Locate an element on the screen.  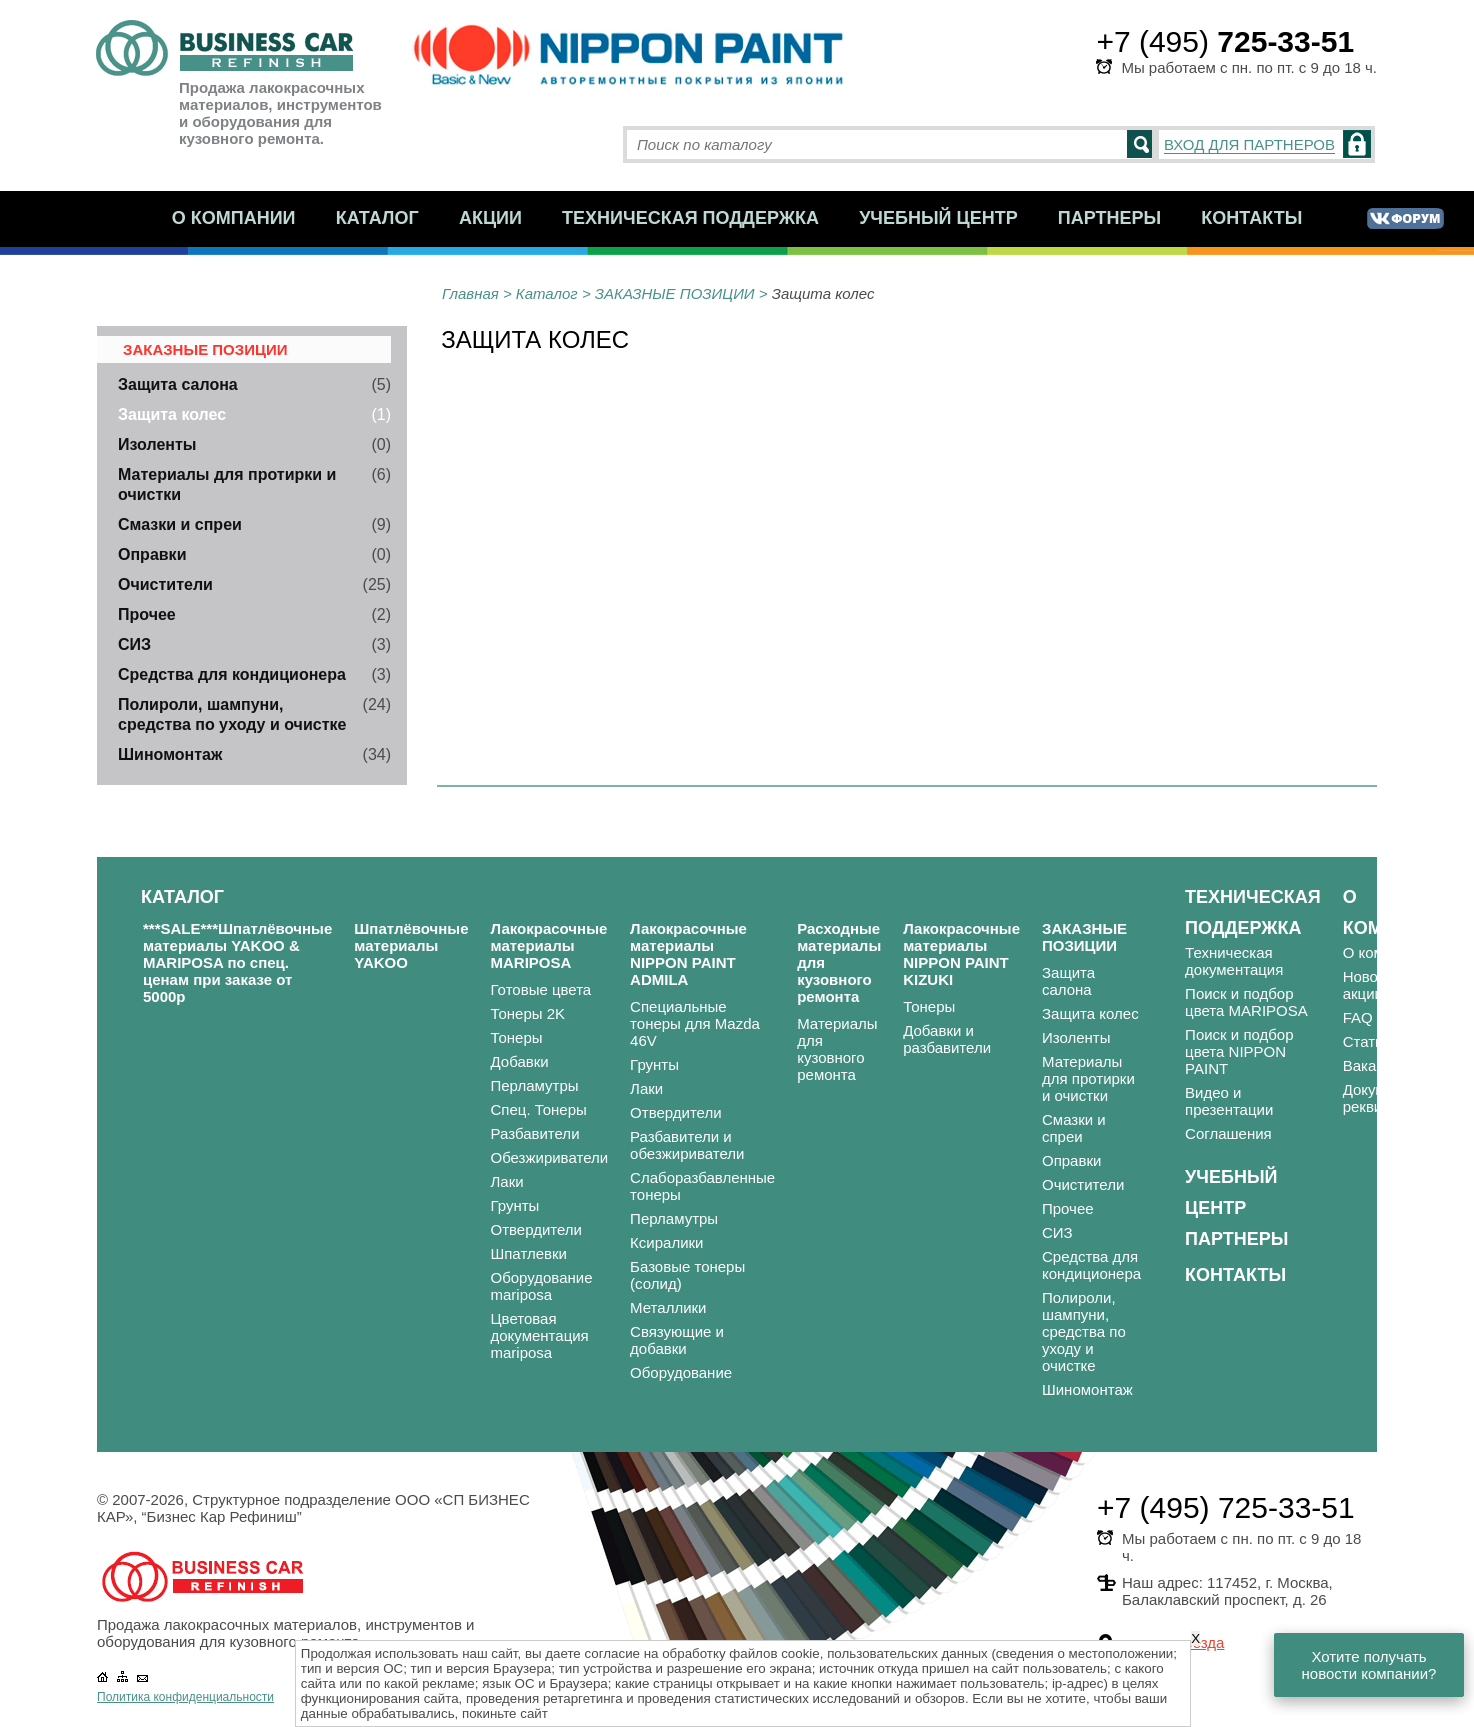
О компании is located at coordinates (234, 218).